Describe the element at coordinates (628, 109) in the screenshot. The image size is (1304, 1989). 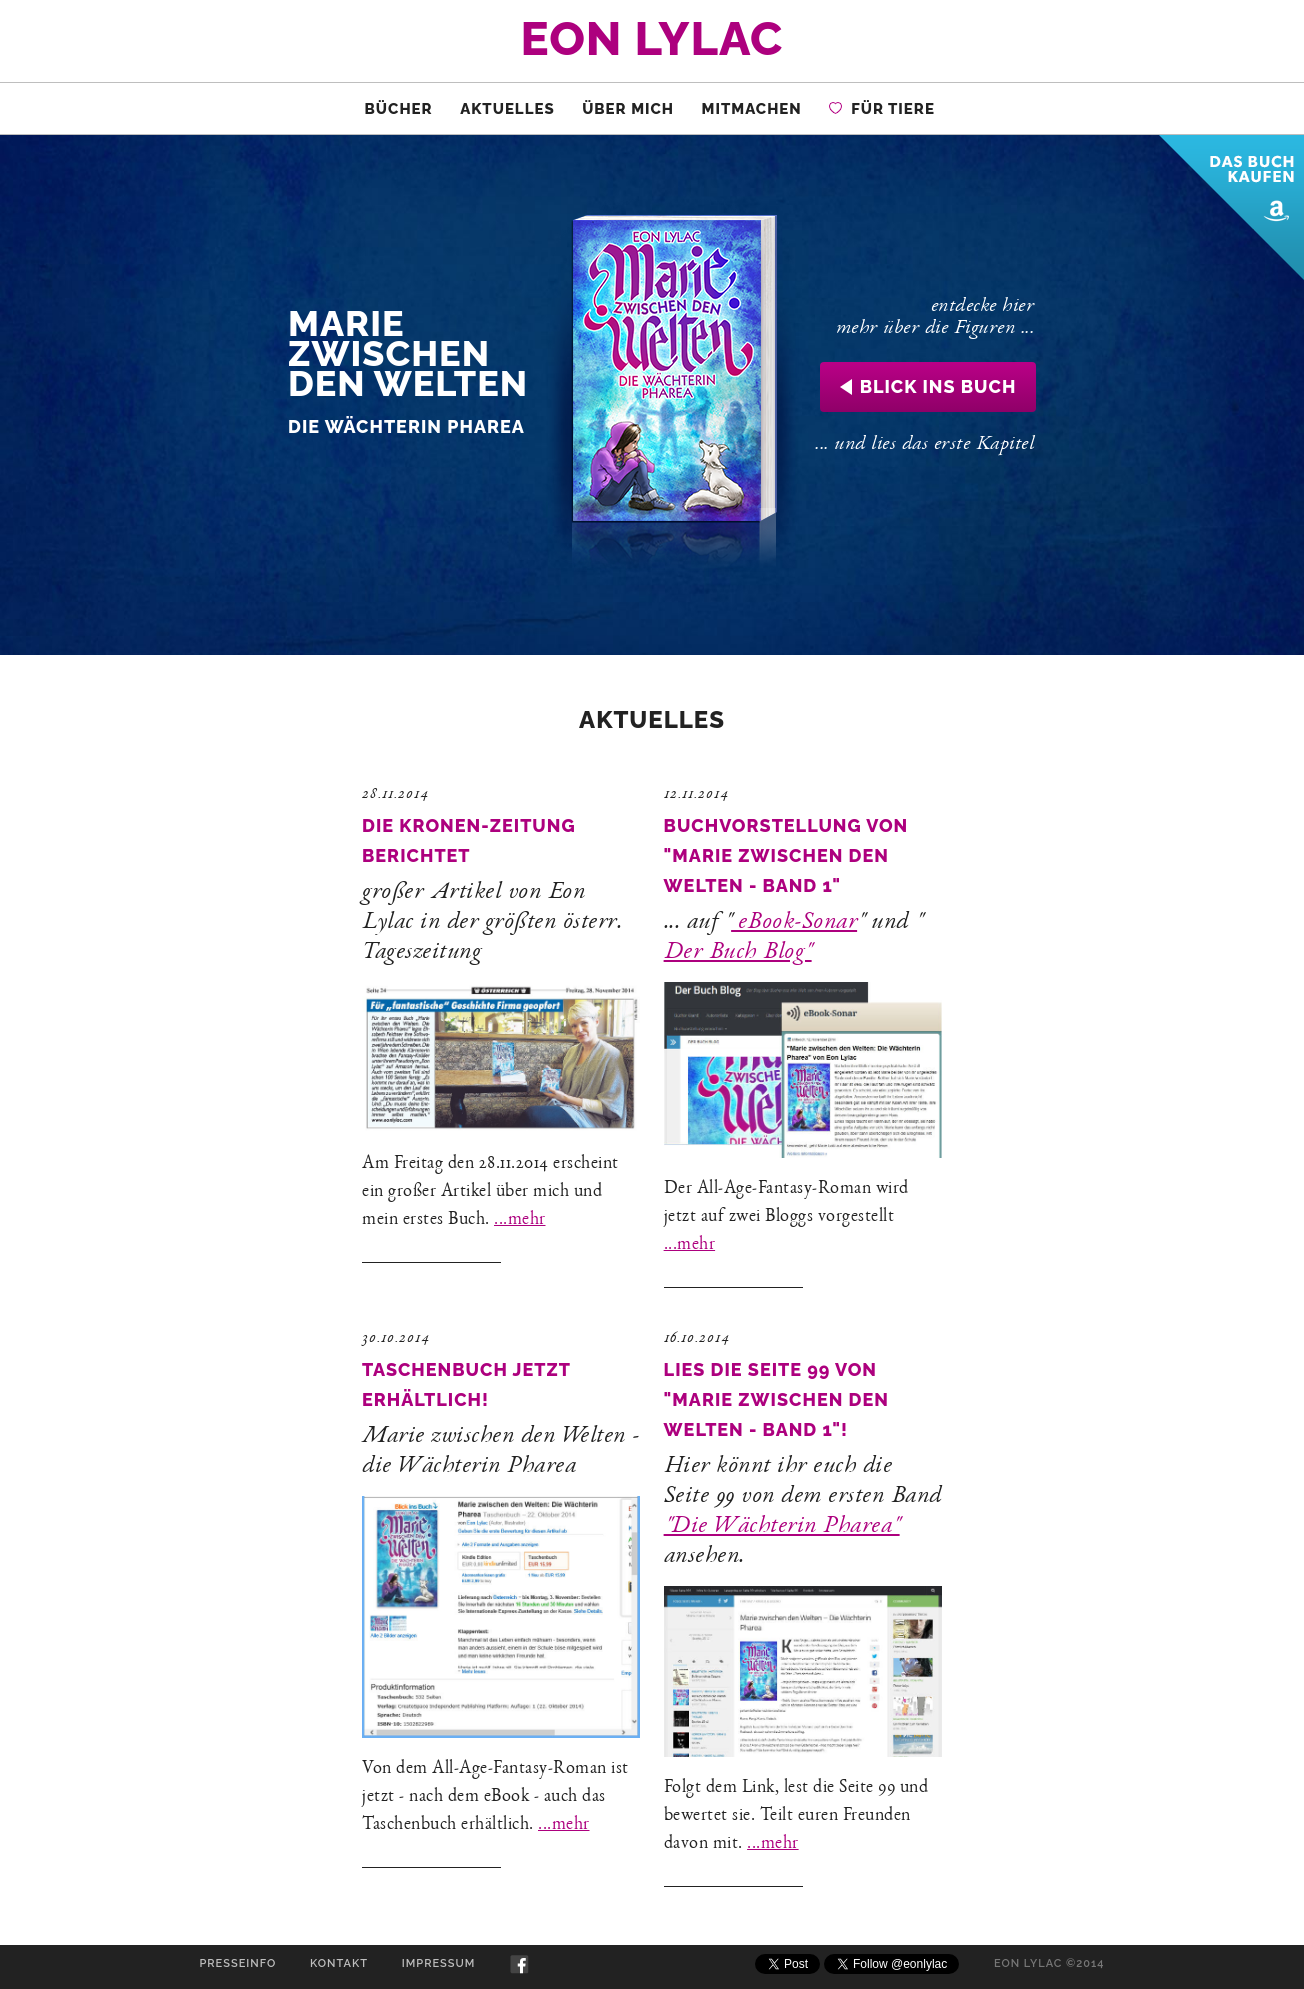
I see `Über Mich` at that location.